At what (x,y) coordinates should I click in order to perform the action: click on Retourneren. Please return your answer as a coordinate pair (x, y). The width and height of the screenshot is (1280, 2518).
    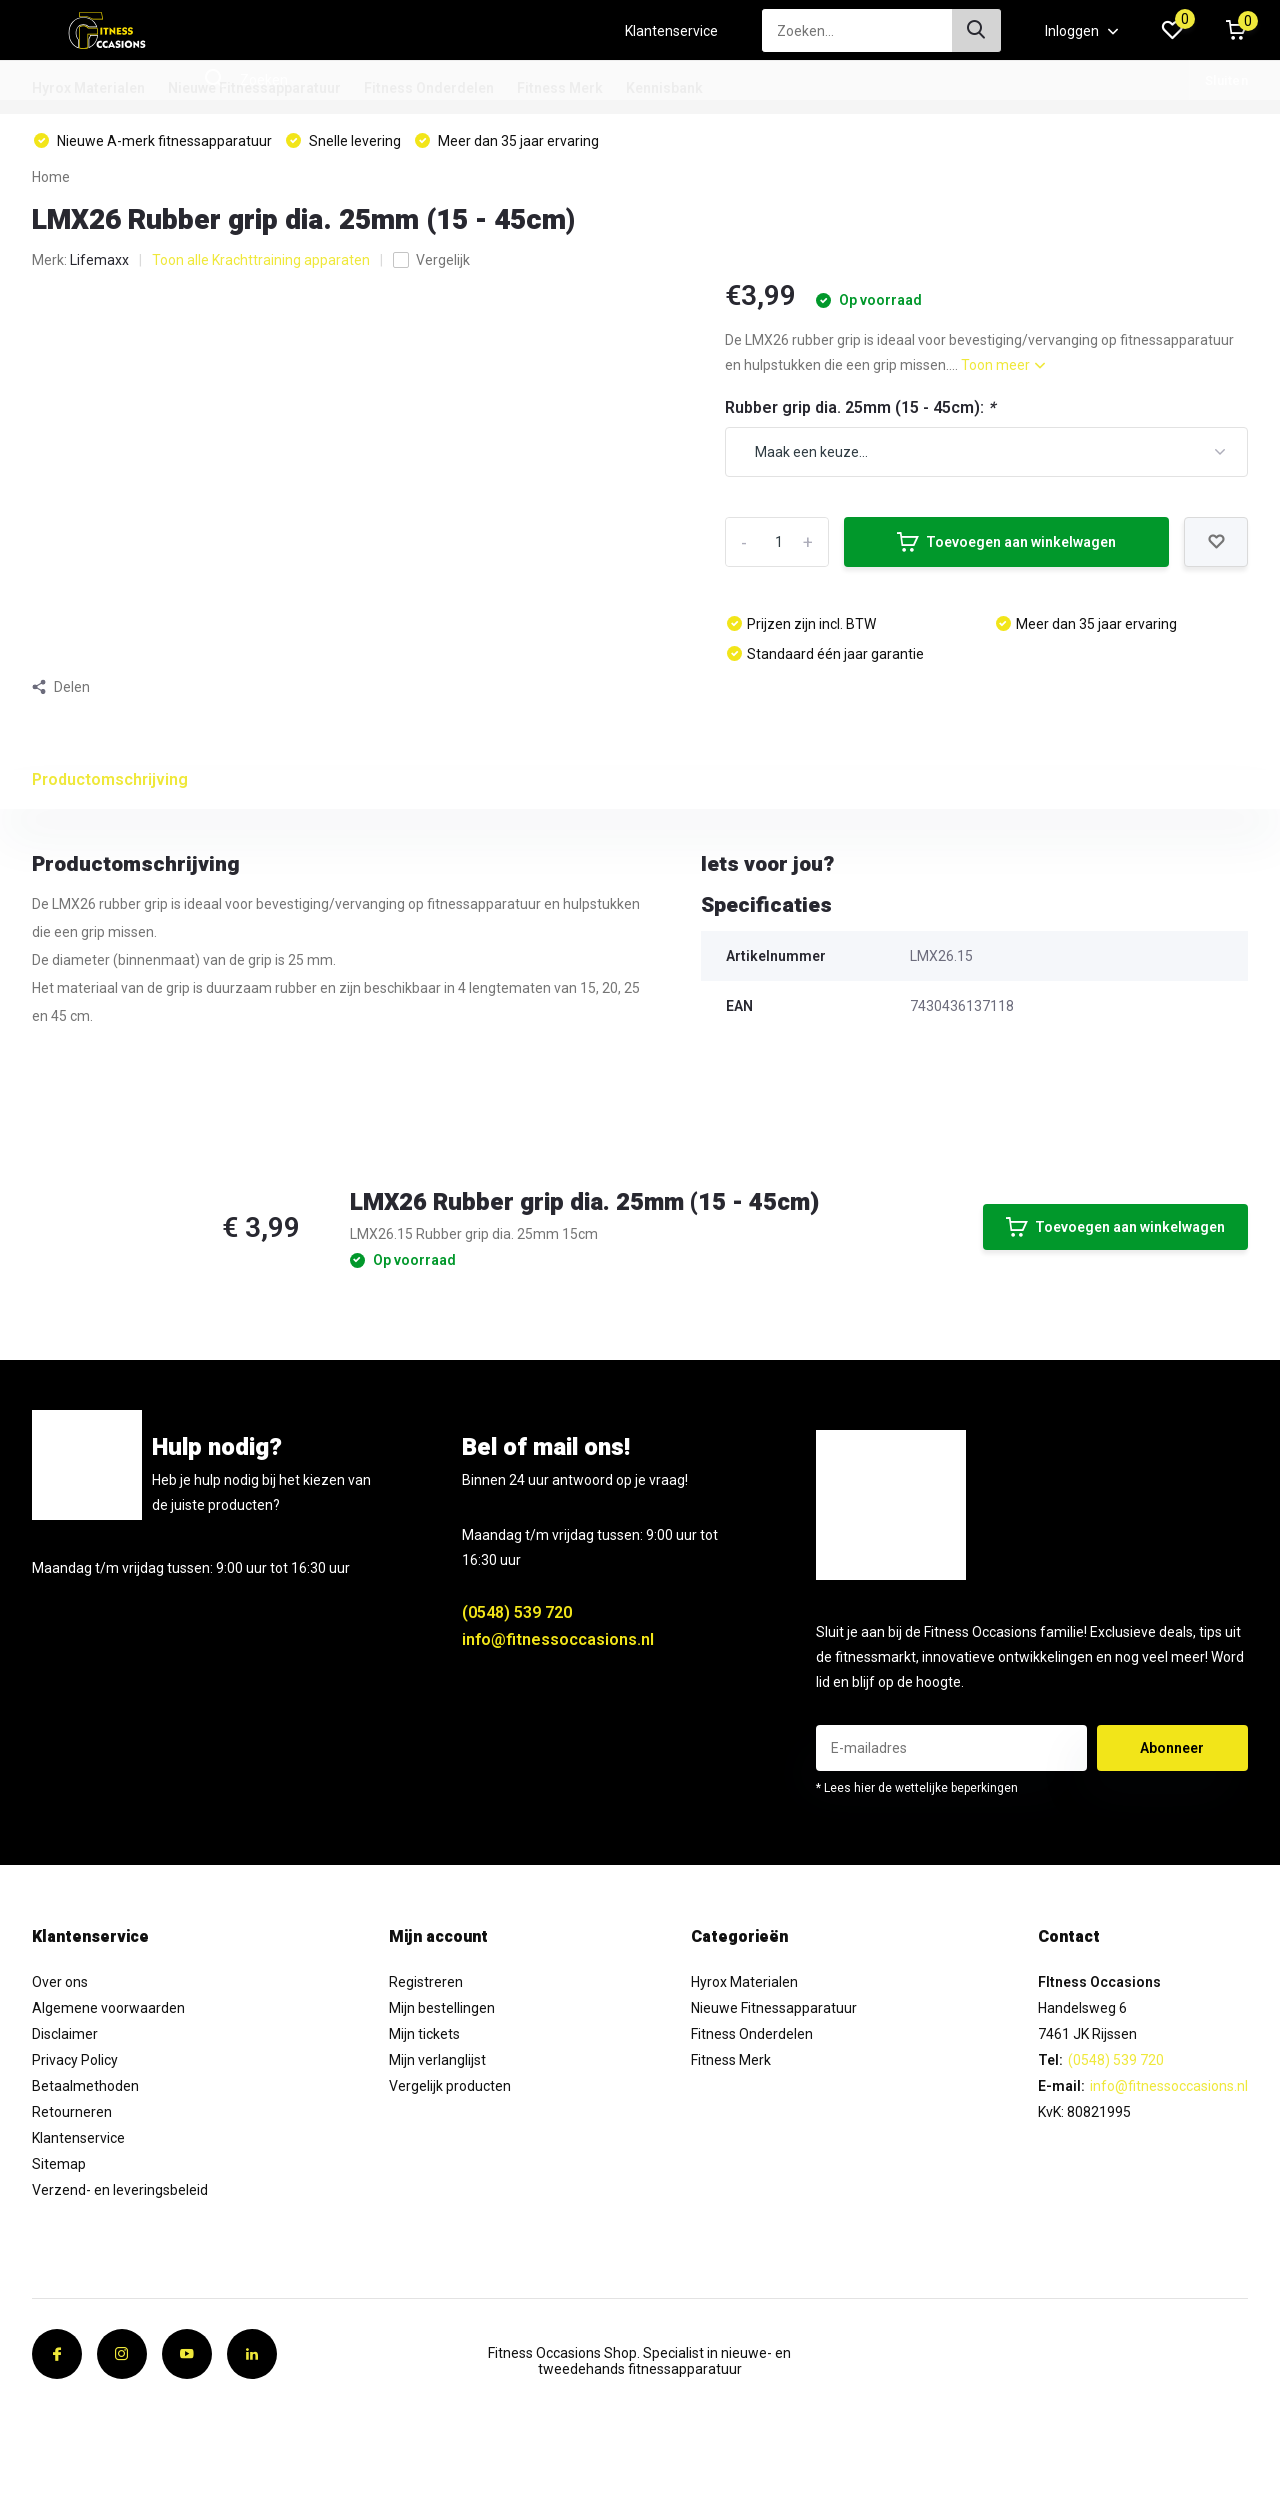
    Looking at the image, I should click on (72, 2112).